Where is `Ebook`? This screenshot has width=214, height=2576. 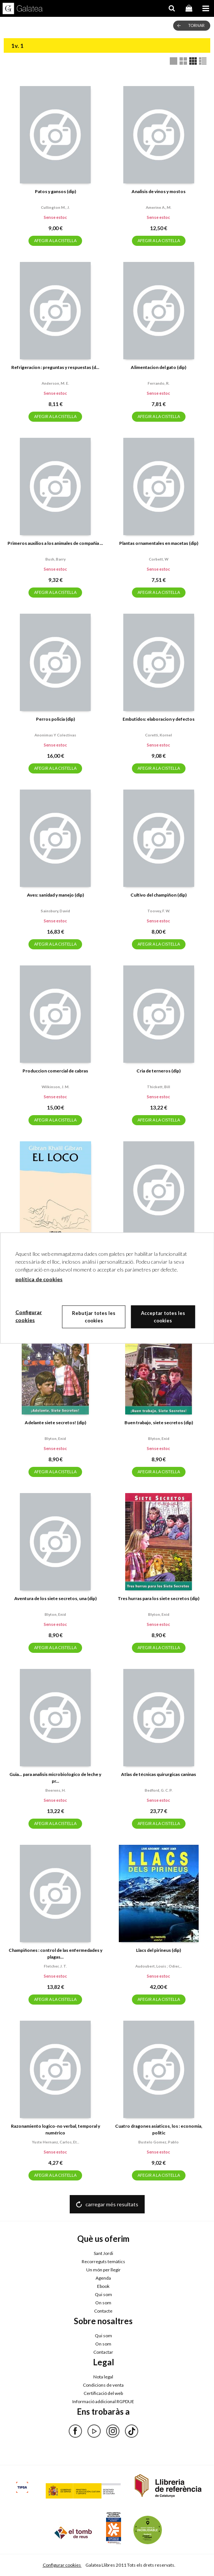
Ebook is located at coordinates (103, 2286).